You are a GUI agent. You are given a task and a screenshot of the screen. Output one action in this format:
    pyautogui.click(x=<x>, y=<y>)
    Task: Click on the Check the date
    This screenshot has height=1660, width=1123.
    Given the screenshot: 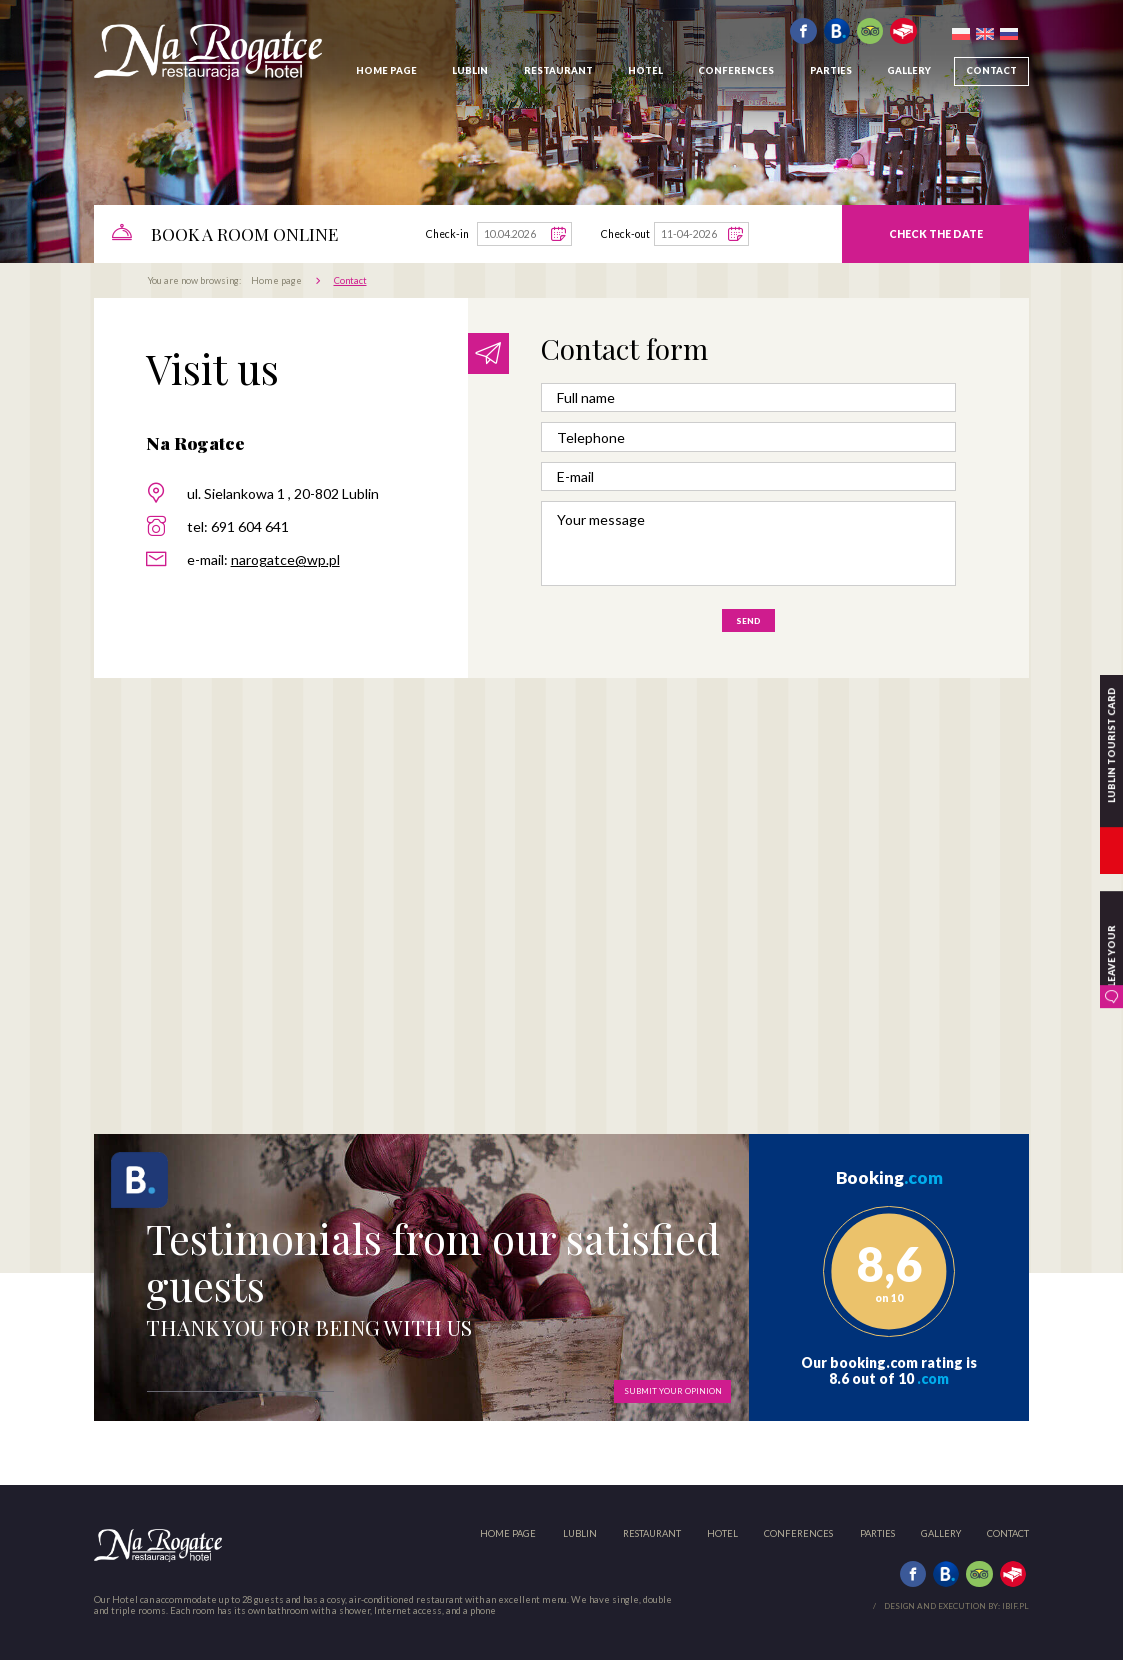 What is the action you would take?
    pyautogui.click(x=936, y=234)
    